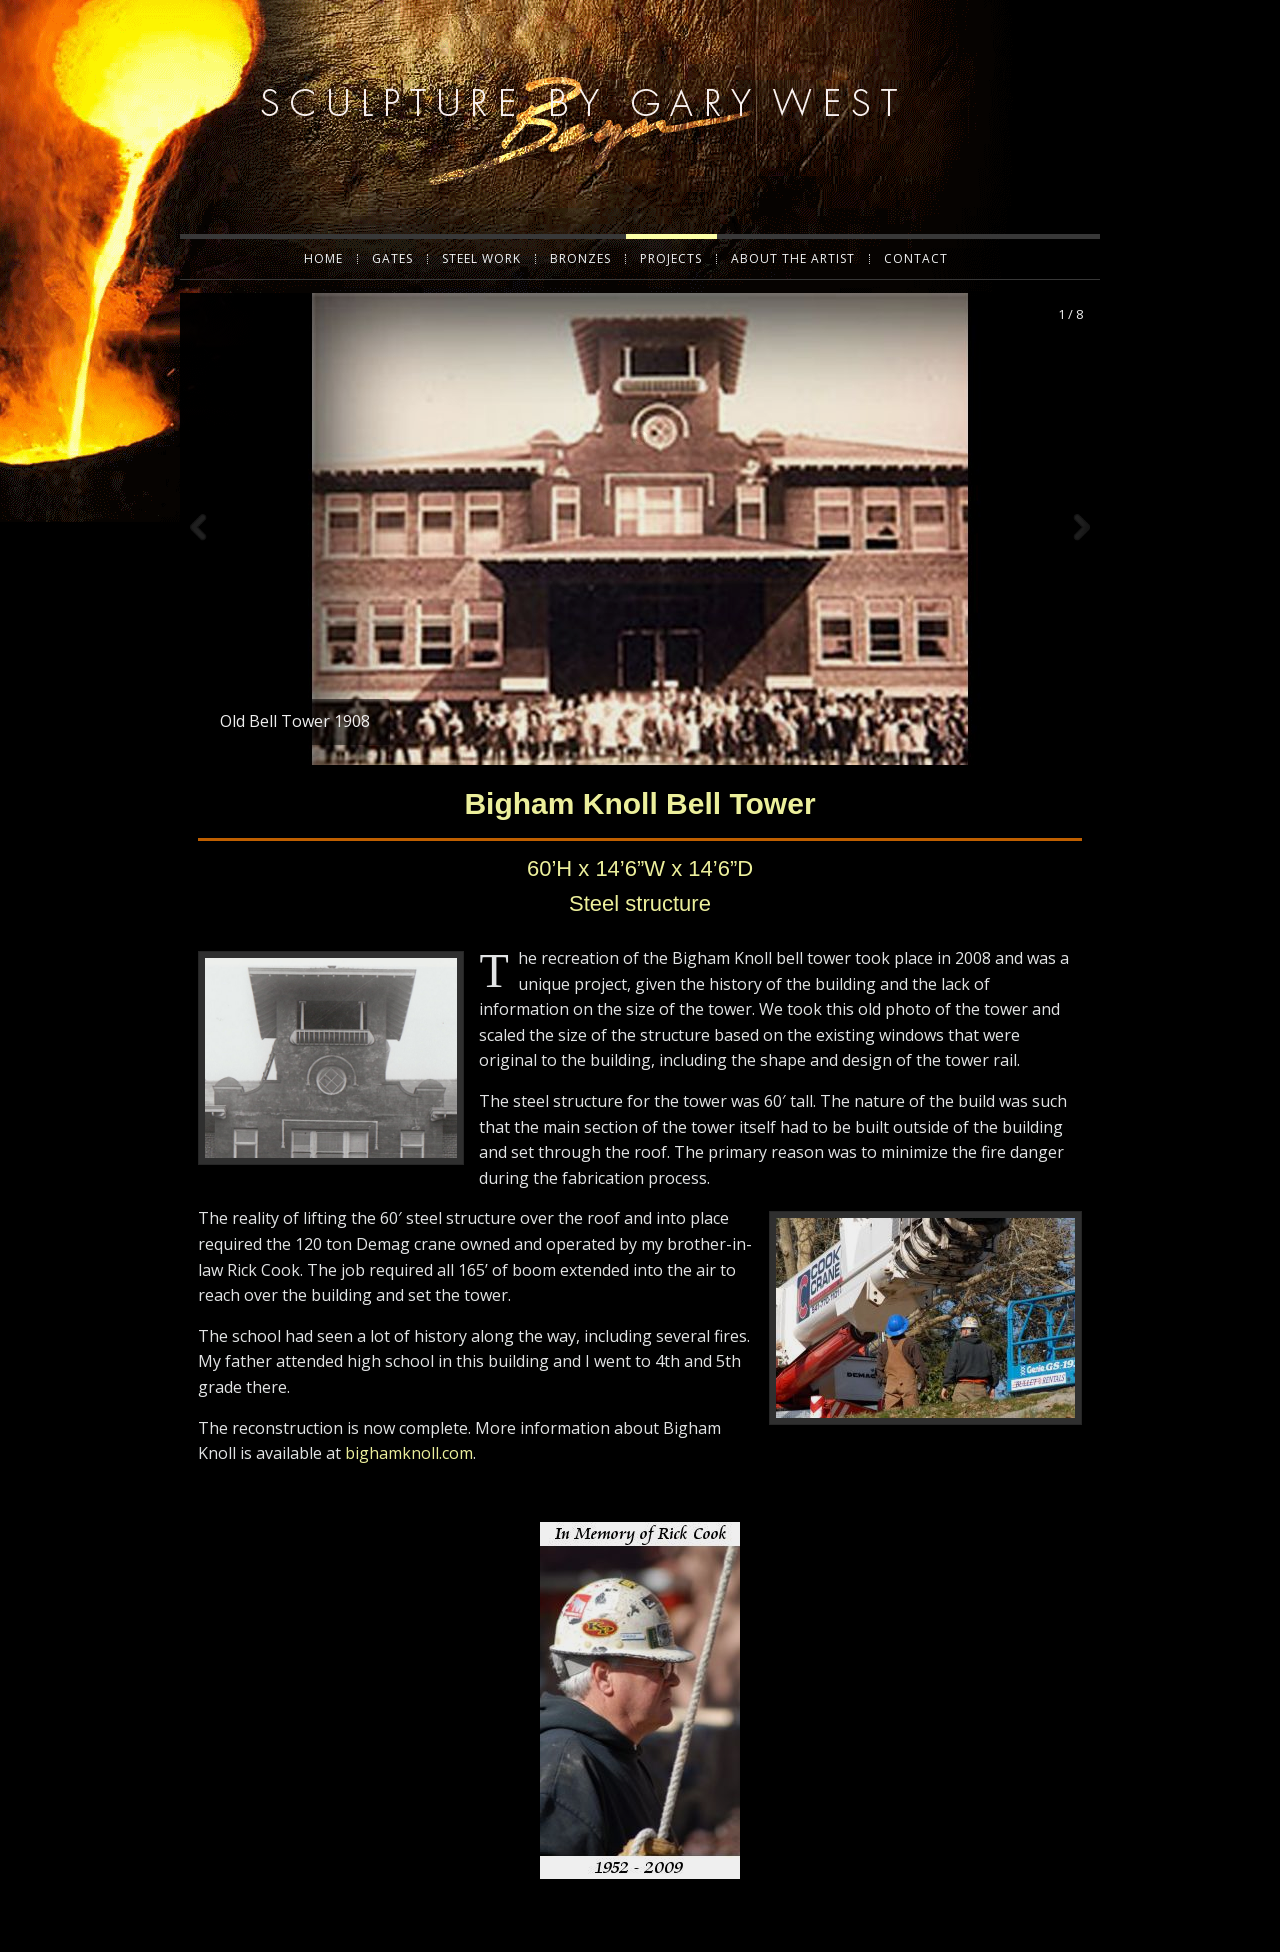 The width and height of the screenshot is (1280, 1952). What do you see at coordinates (323, 259) in the screenshot?
I see `Home` at bounding box center [323, 259].